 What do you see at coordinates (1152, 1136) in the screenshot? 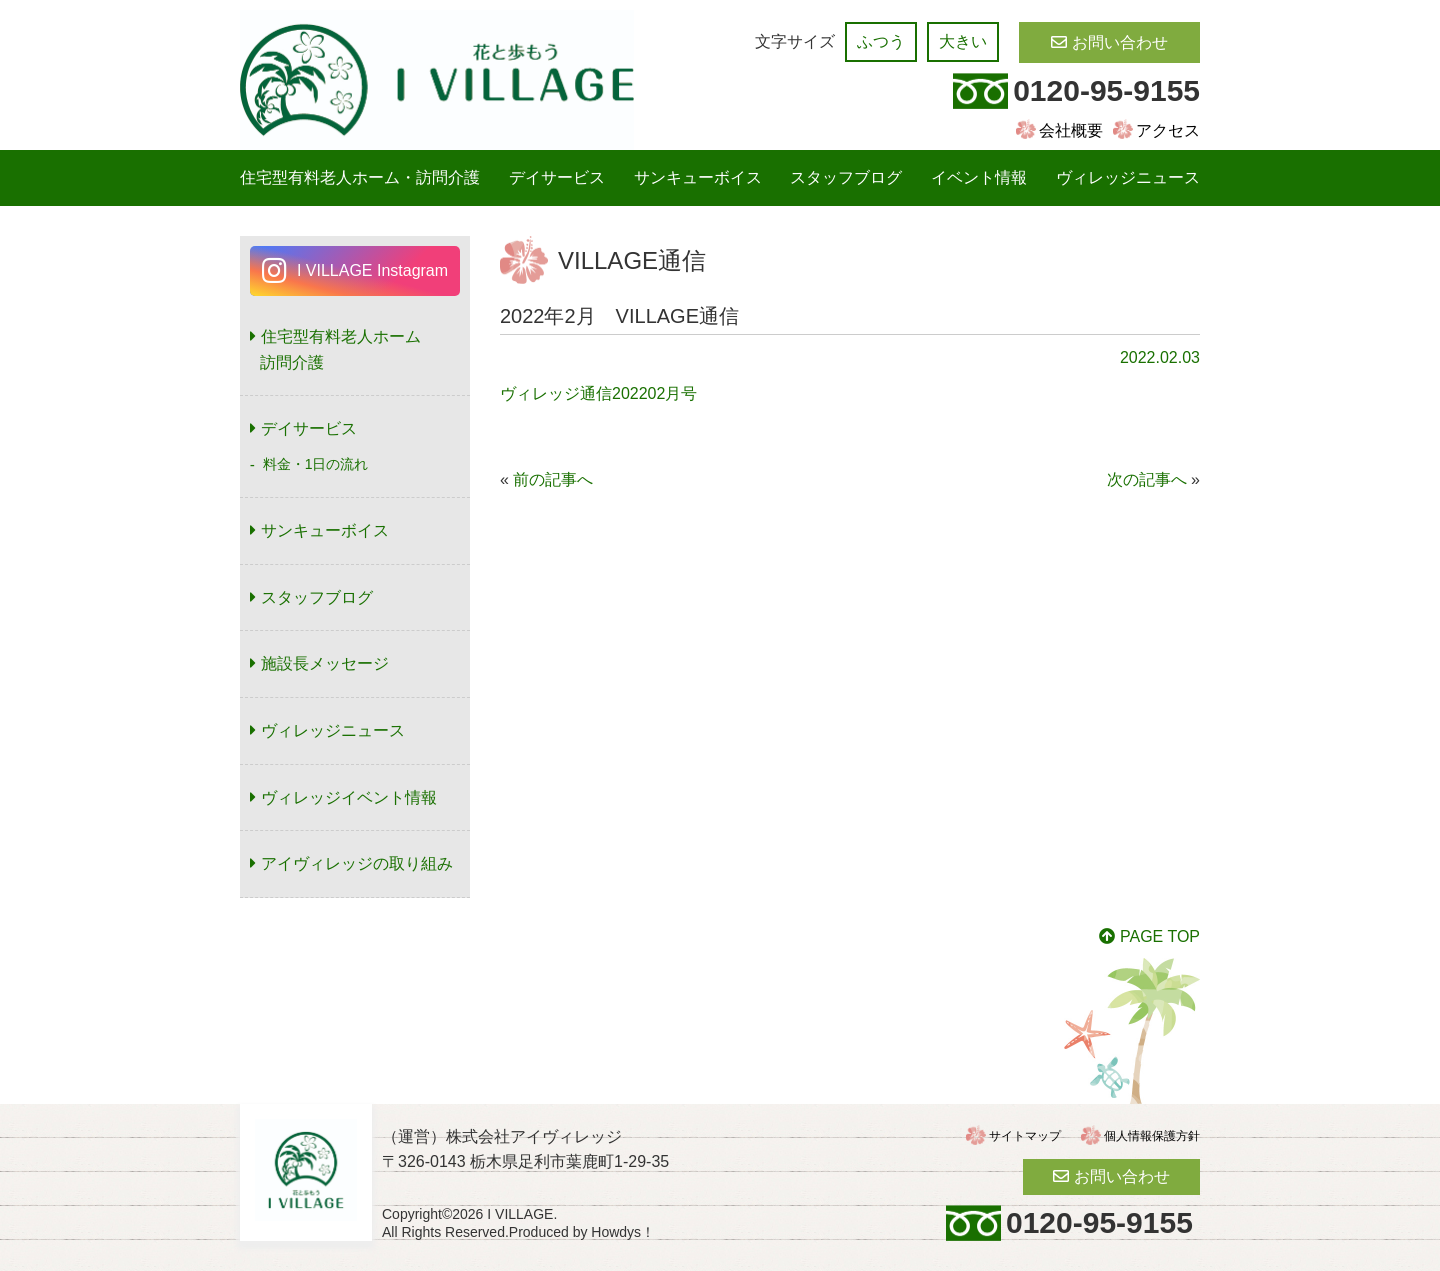
I see `個人情報保護方針` at bounding box center [1152, 1136].